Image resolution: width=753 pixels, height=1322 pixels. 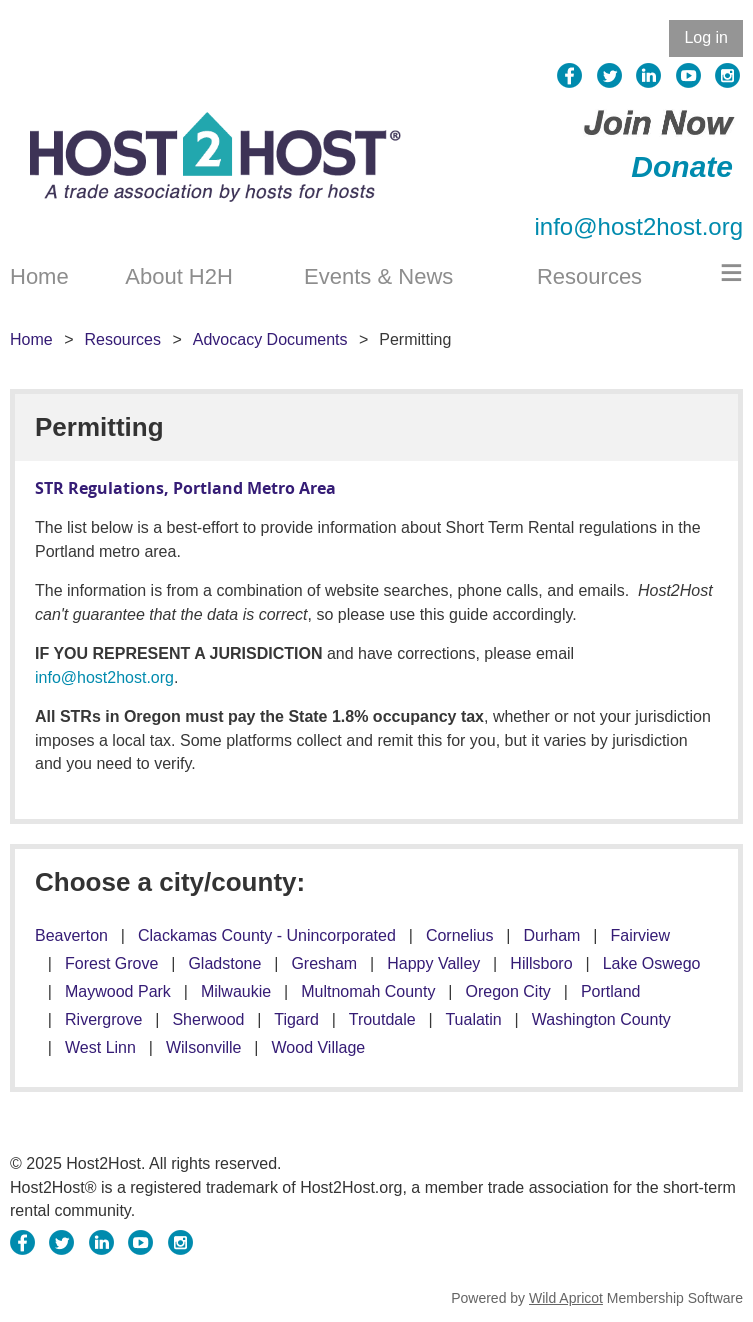 What do you see at coordinates (652, 963) in the screenshot?
I see `Lake Oswego` at bounding box center [652, 963].